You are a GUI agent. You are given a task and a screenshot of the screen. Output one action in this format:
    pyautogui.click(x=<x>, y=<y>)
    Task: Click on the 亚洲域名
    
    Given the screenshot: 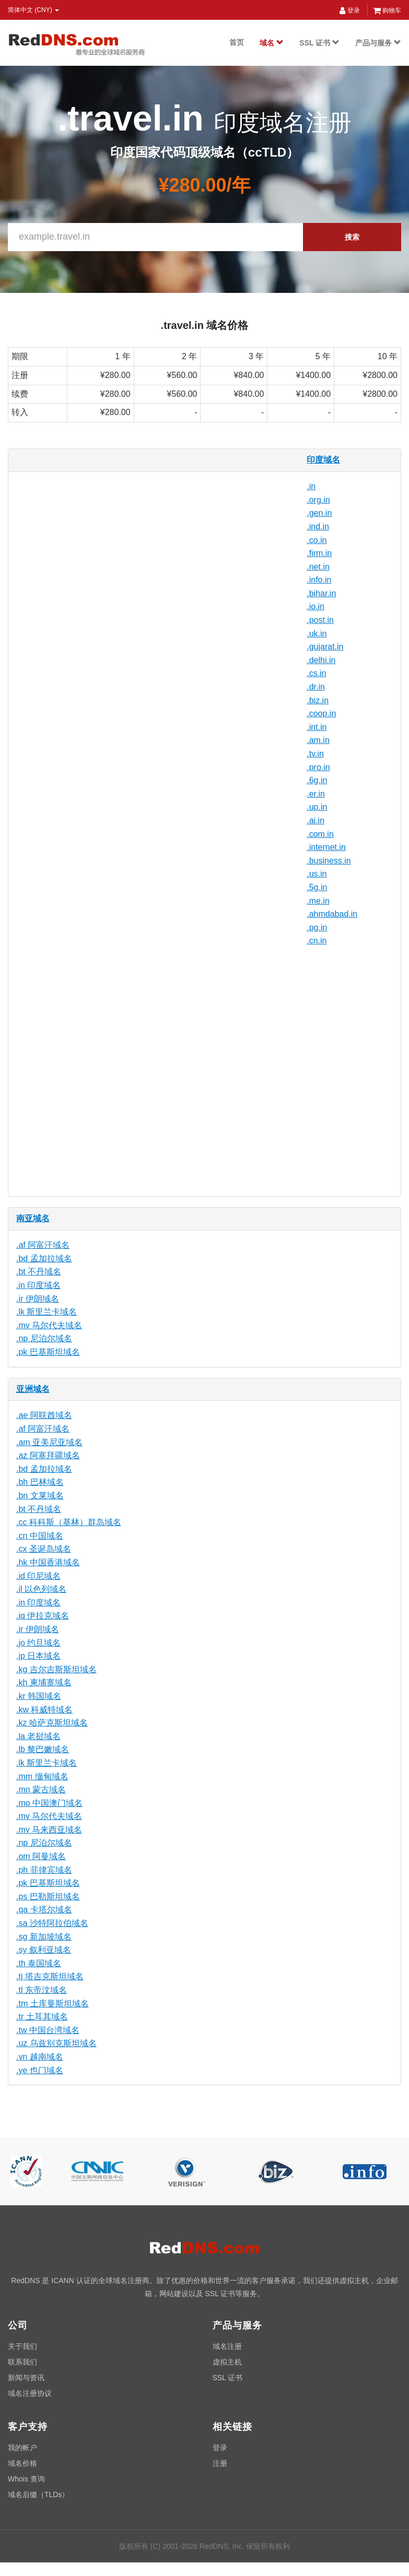 What is the action you would take?
    pyautogui.click(x=33, y=1389)
    